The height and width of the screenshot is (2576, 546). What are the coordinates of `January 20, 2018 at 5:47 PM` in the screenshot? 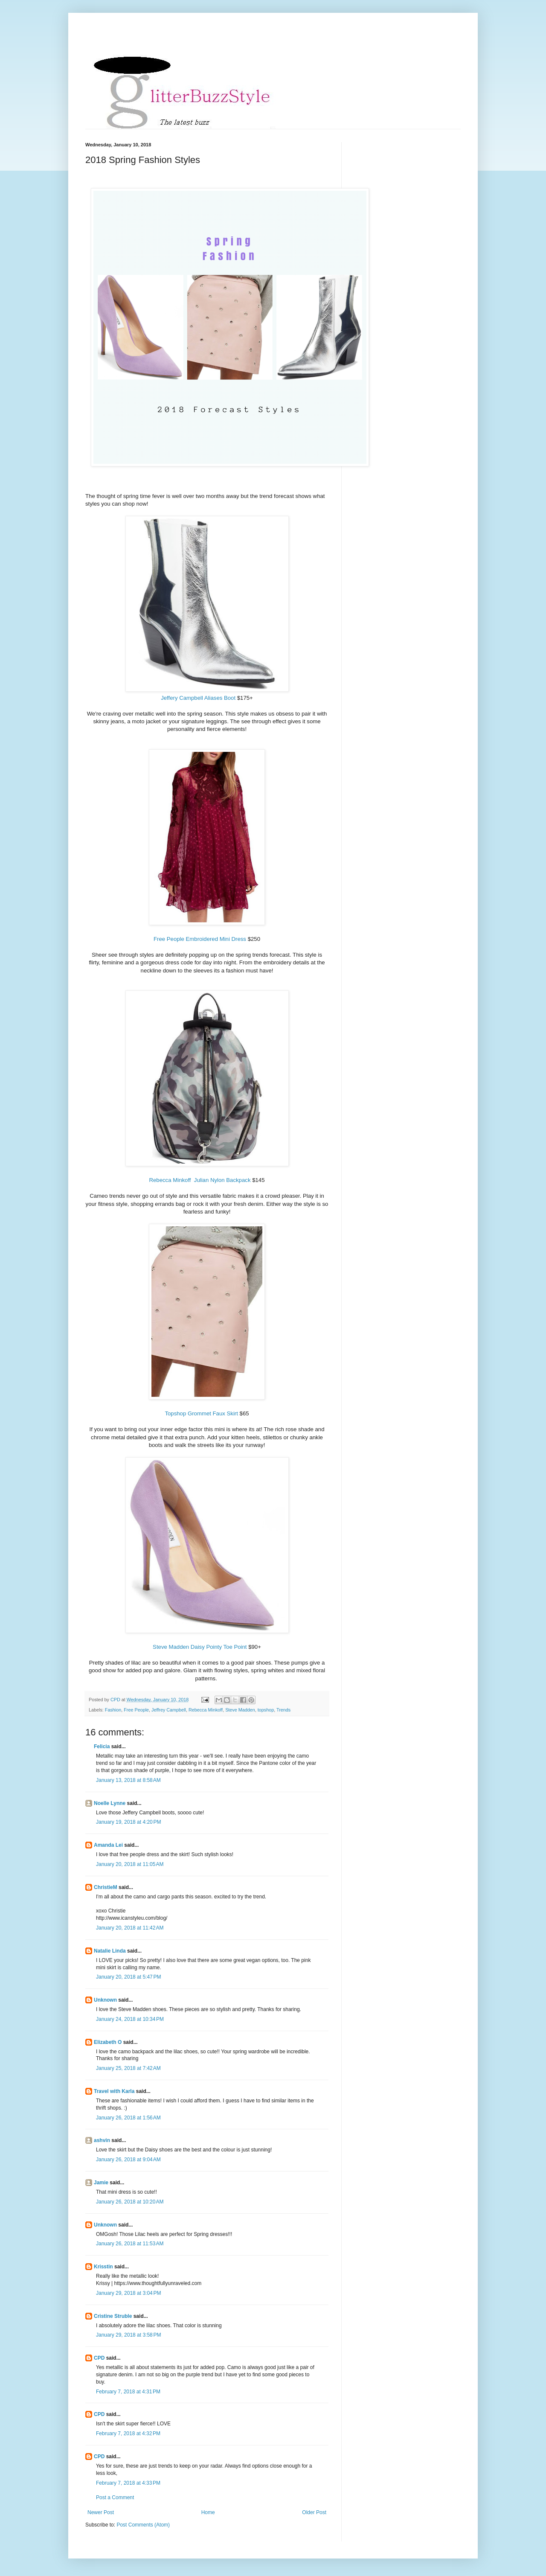 It's located at (128, 1977).